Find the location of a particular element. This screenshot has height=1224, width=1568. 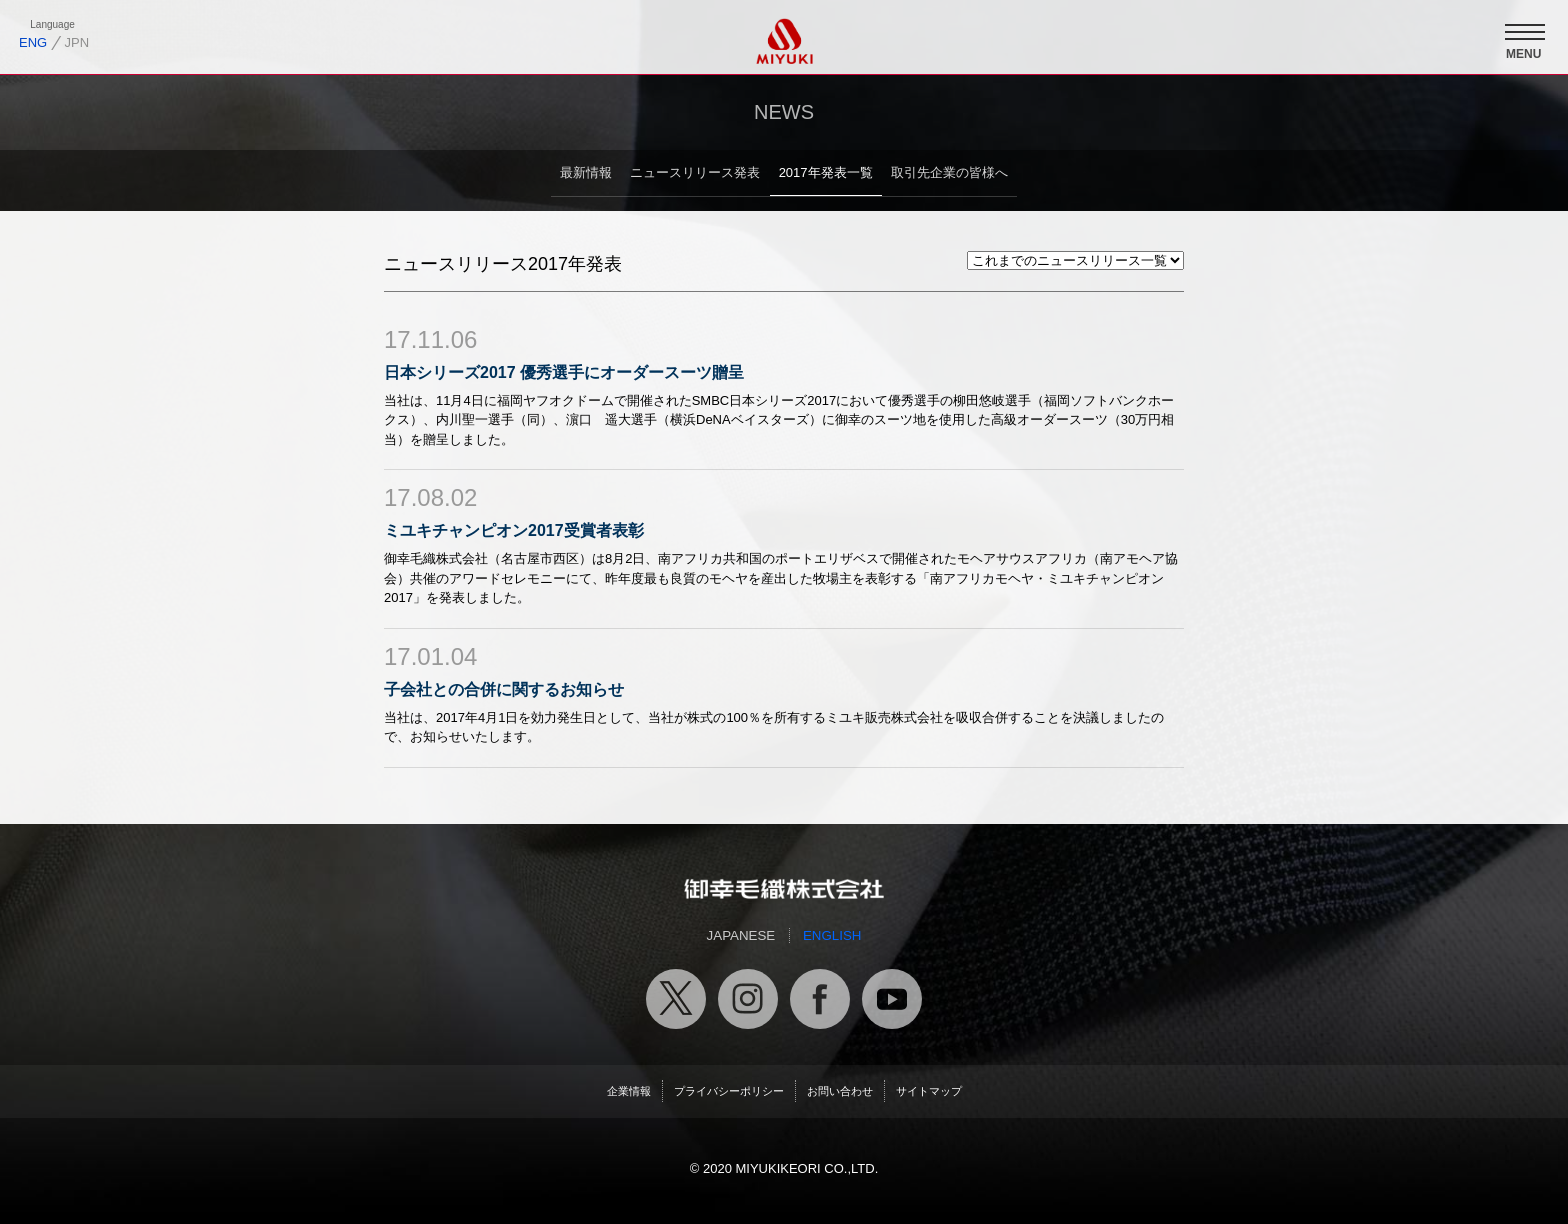

2017年発表一覧 is located at coordinates (826, 172).